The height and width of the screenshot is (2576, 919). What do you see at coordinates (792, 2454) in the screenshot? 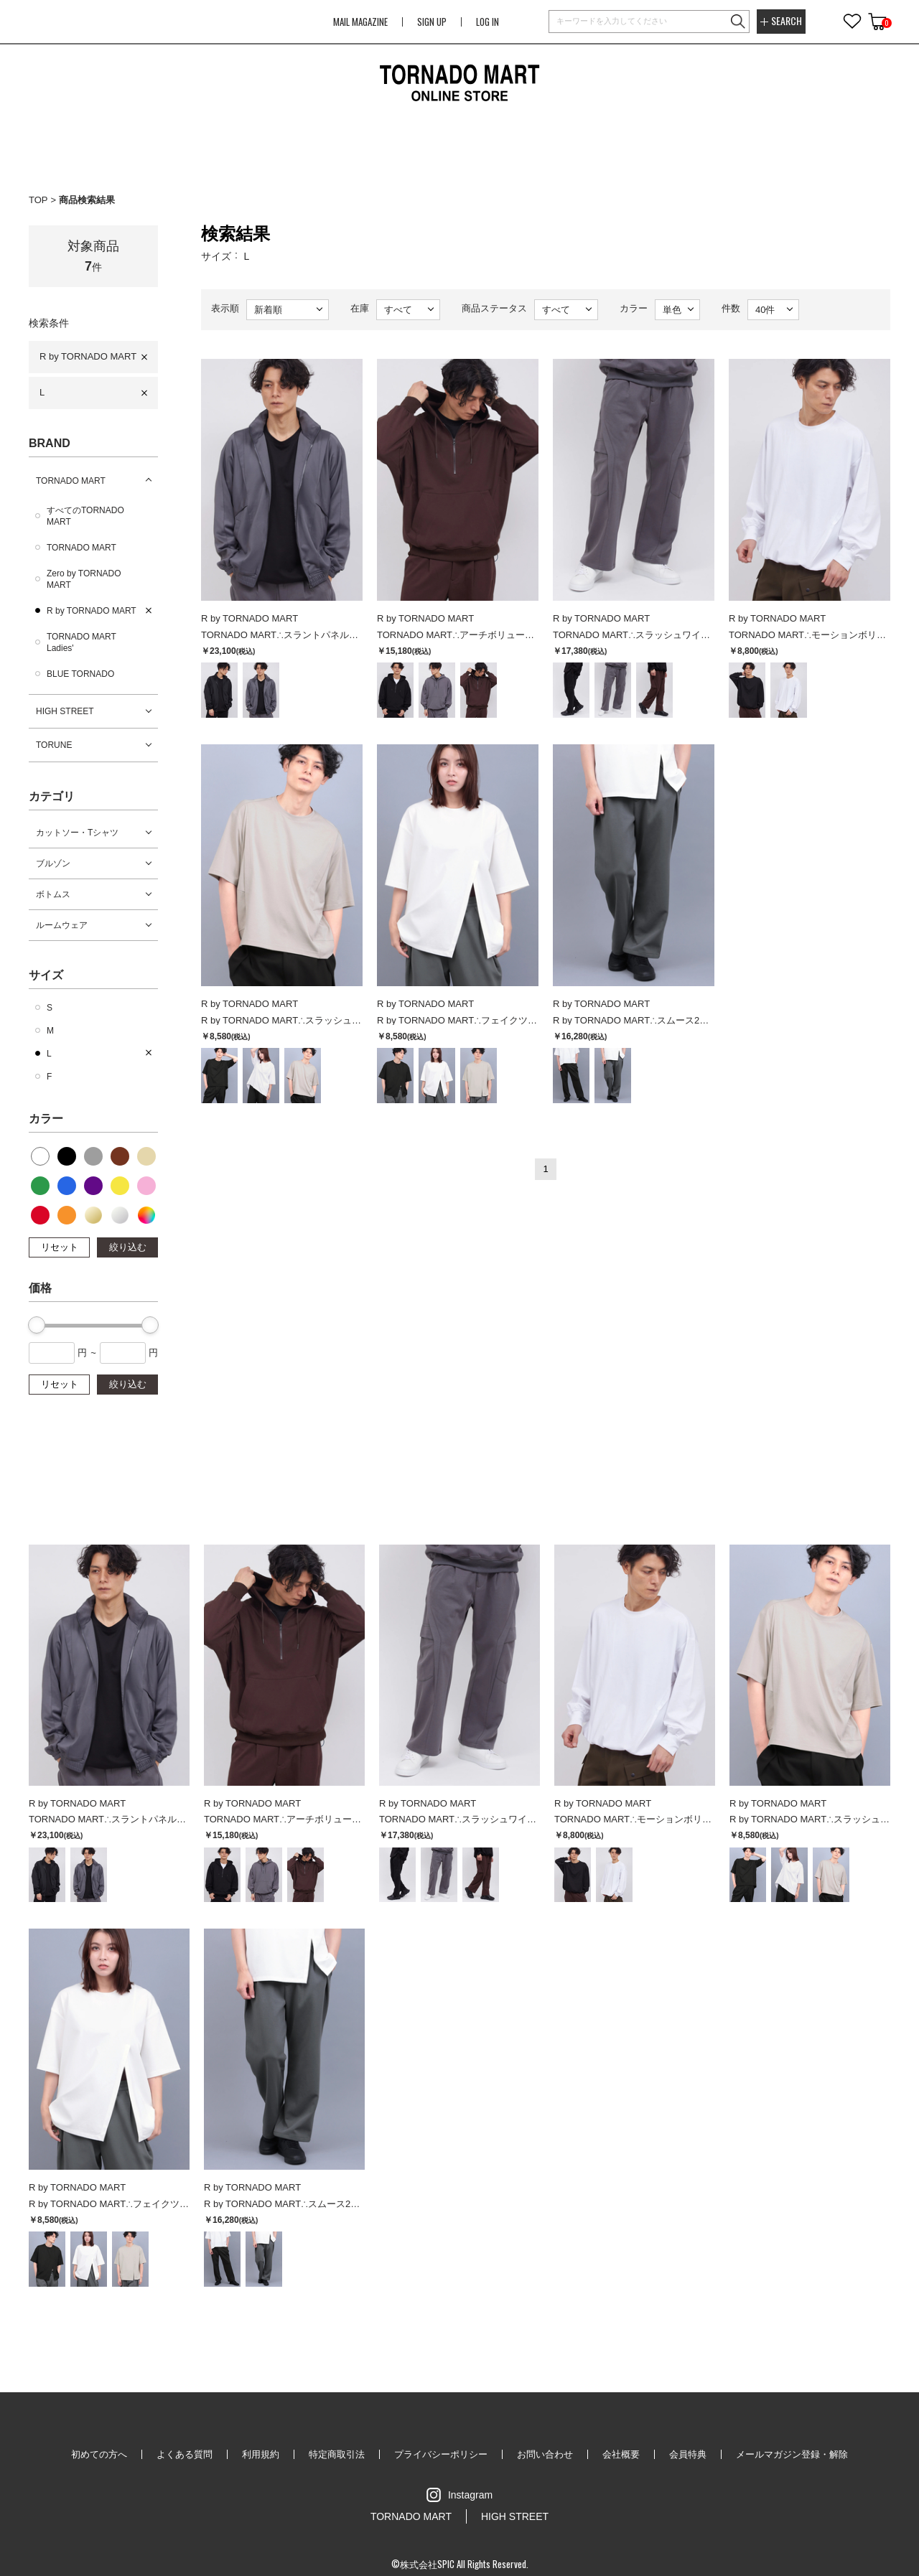
I see `メールマガジン登録・解除` at bounding box center [792, 2454].